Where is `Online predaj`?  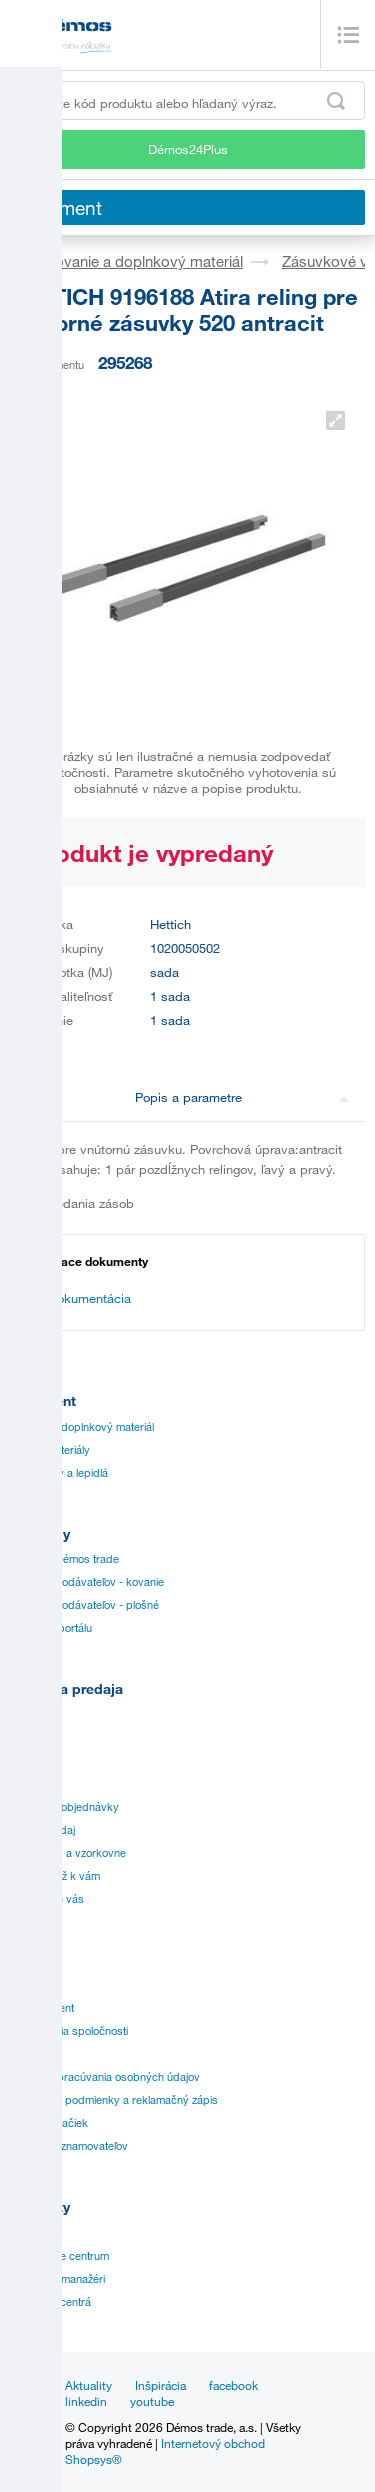
Online predaj is located at coordinates (42, 1830).